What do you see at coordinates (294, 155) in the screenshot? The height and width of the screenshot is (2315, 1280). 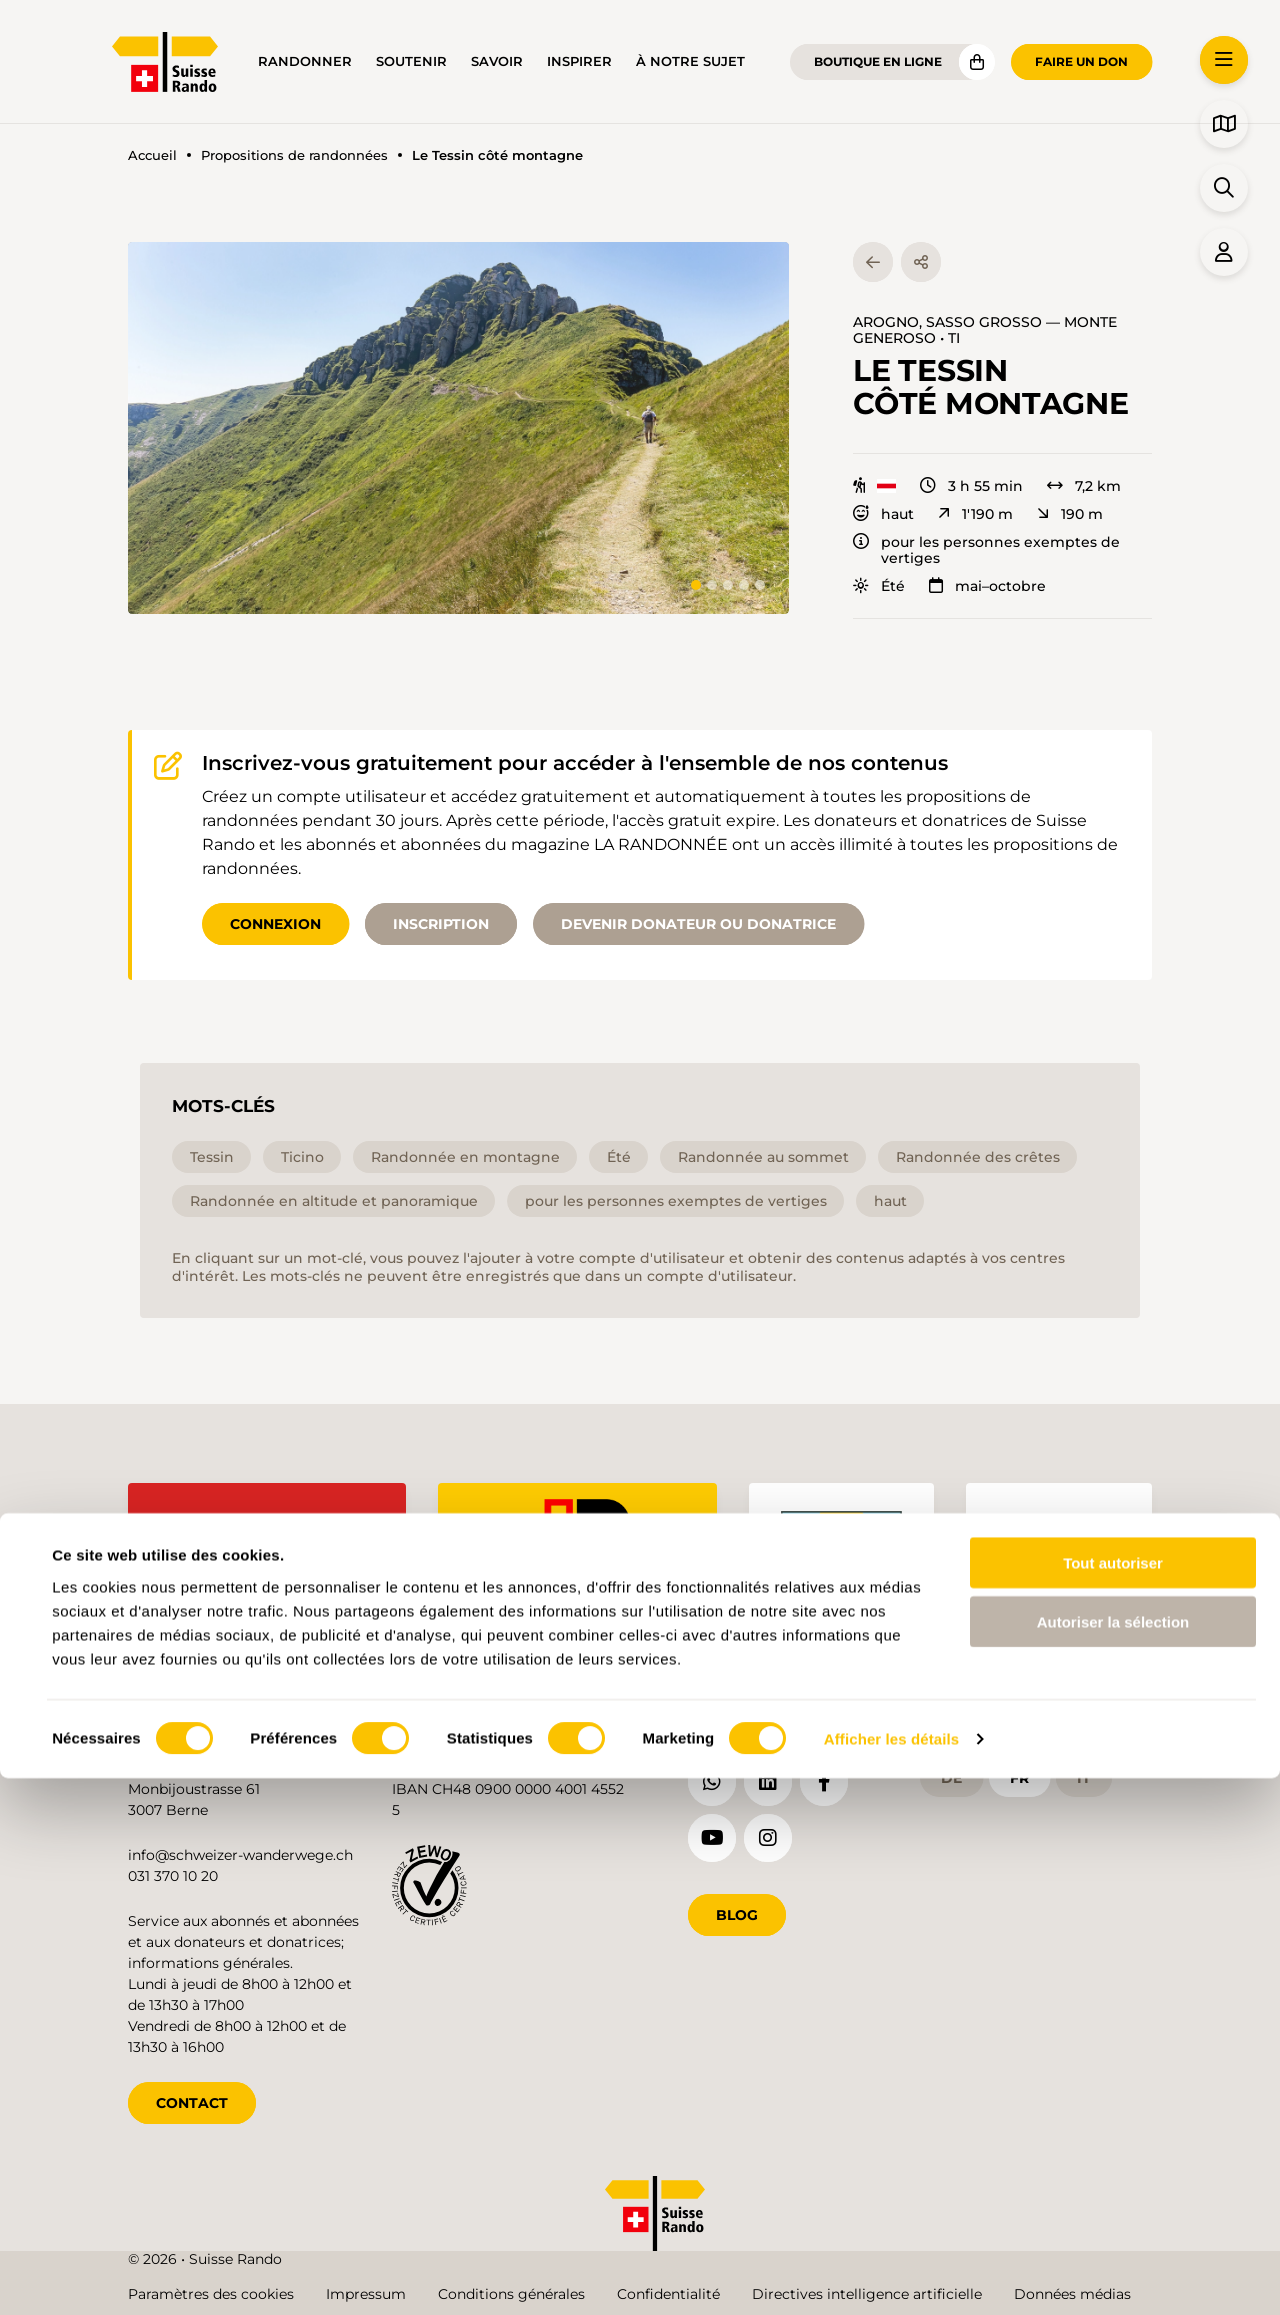 I see `Propositions de randonnées` at bounding box center [294, 155].